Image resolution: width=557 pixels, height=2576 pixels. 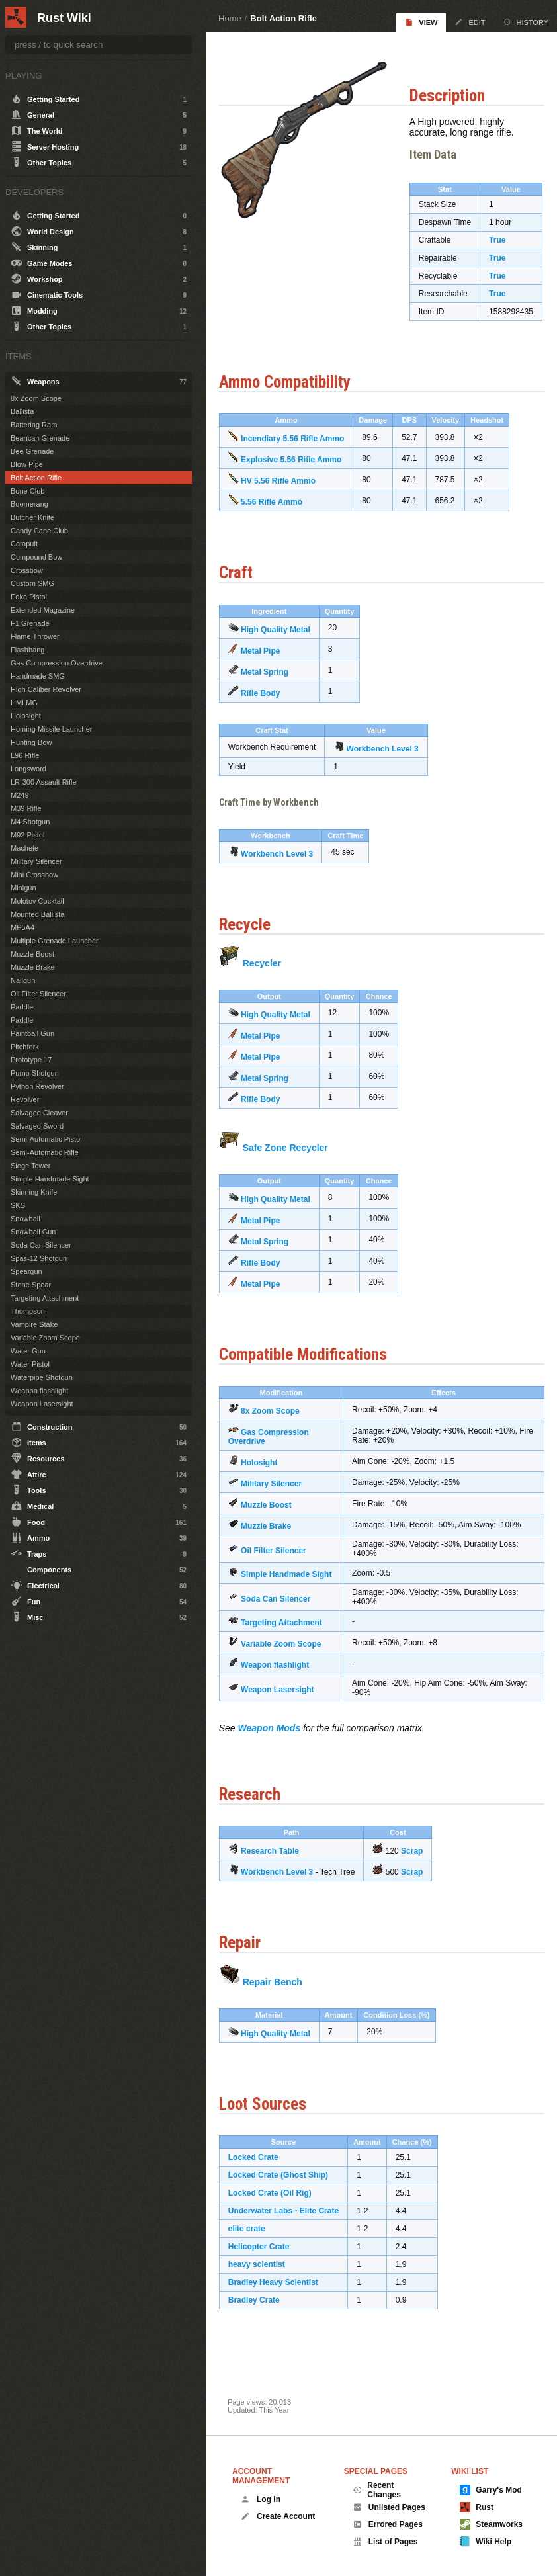 What do you see at coordinates (30, 822) in the screenshot?
I see `M4 Shotgun` at bounding box center [30, 822].